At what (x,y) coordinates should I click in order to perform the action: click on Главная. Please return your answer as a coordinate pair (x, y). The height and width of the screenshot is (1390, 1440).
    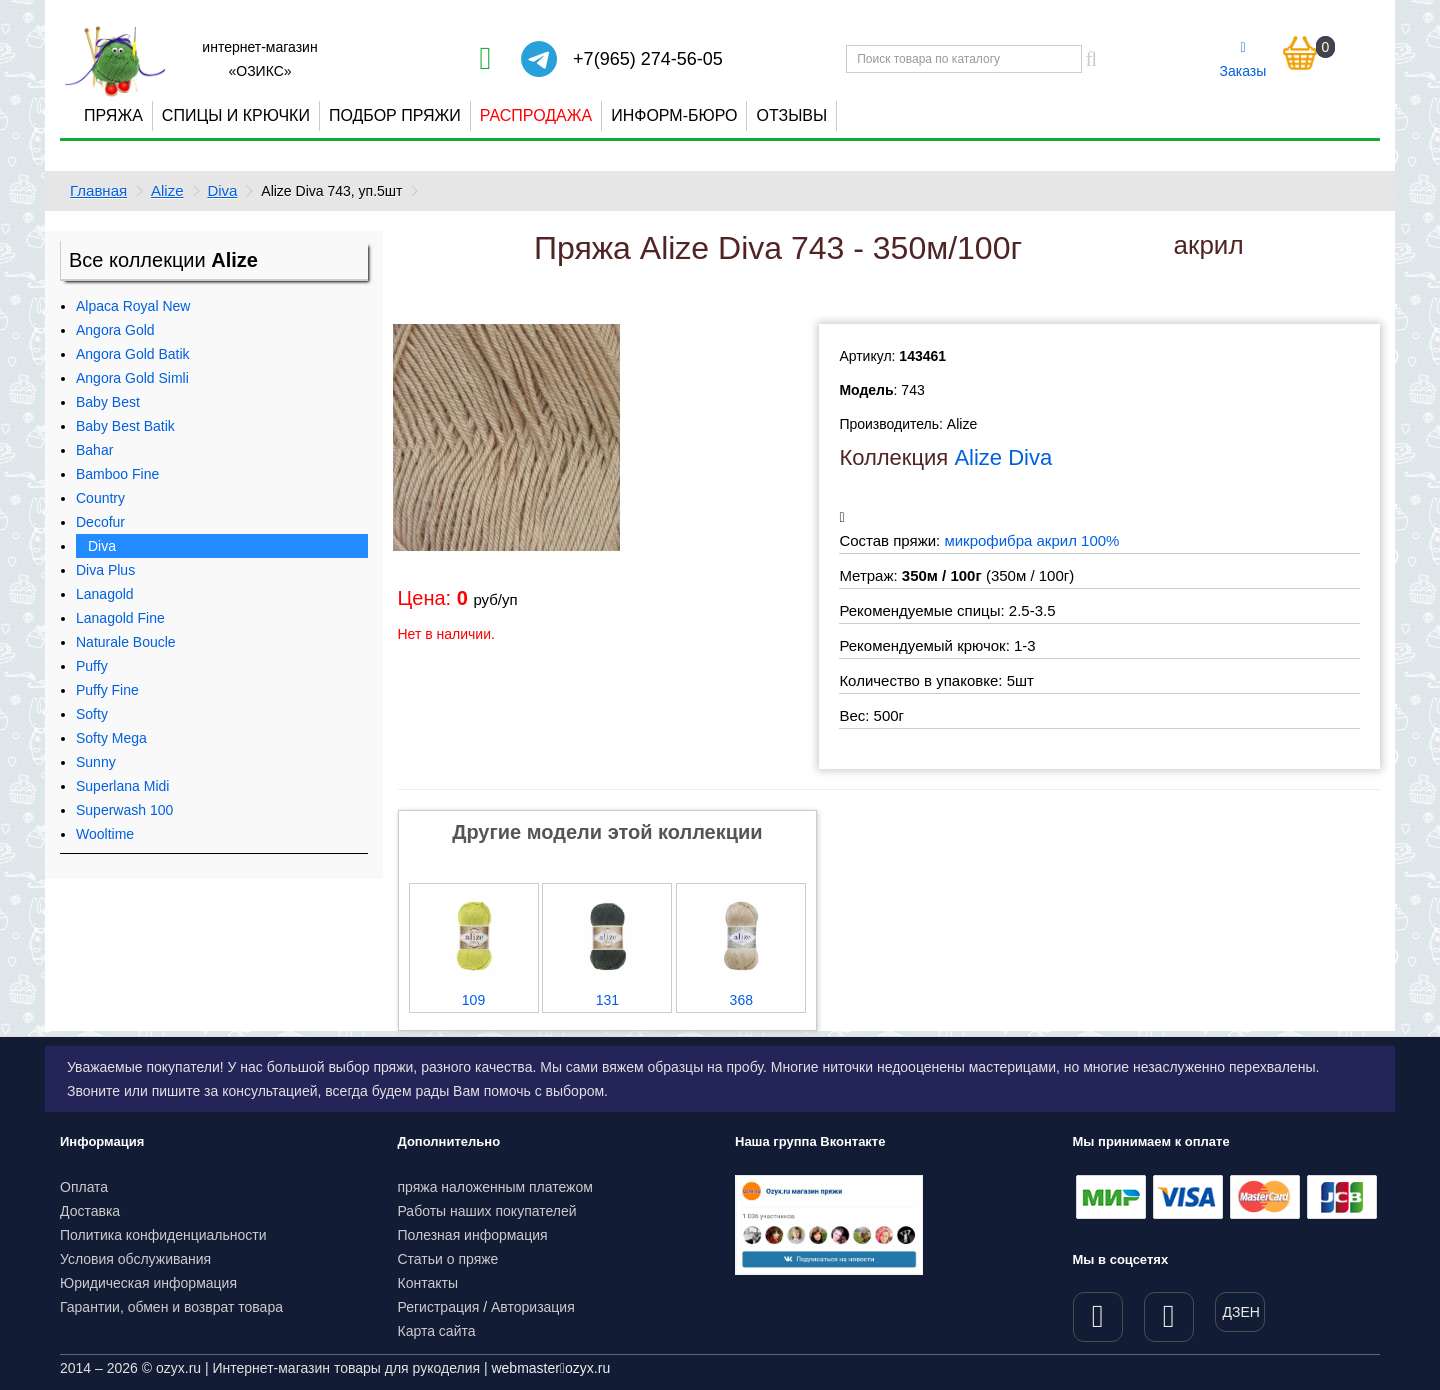
    Looking at the image, I should click on (98, 190).